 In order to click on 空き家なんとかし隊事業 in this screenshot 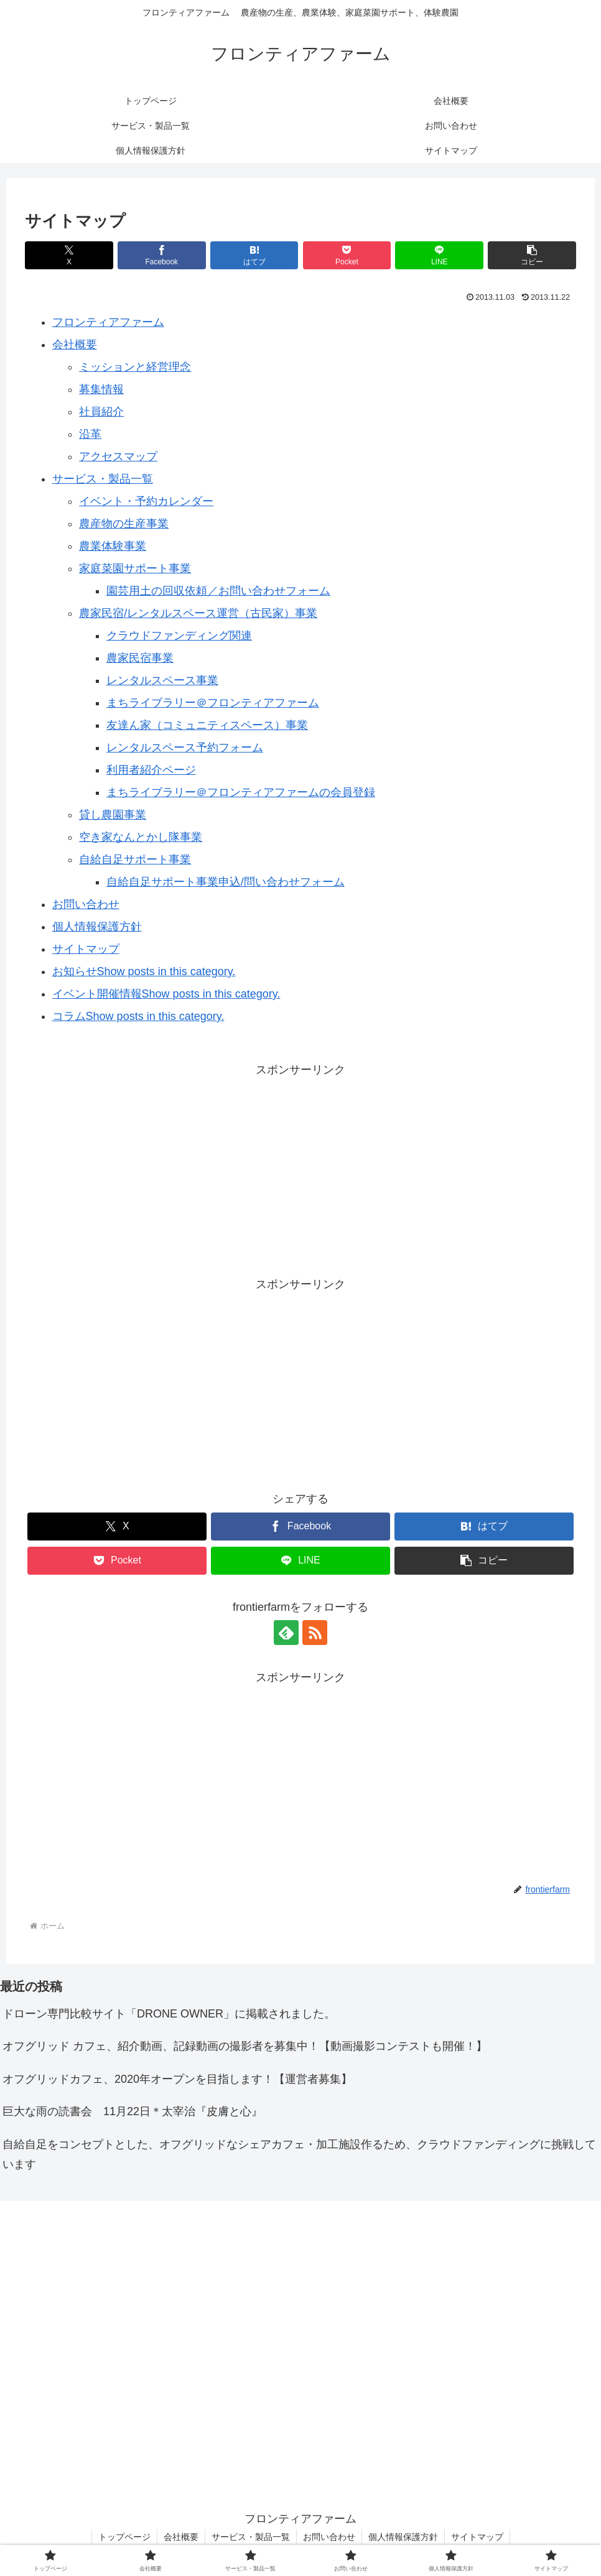, I will do `click(140, 837)`.